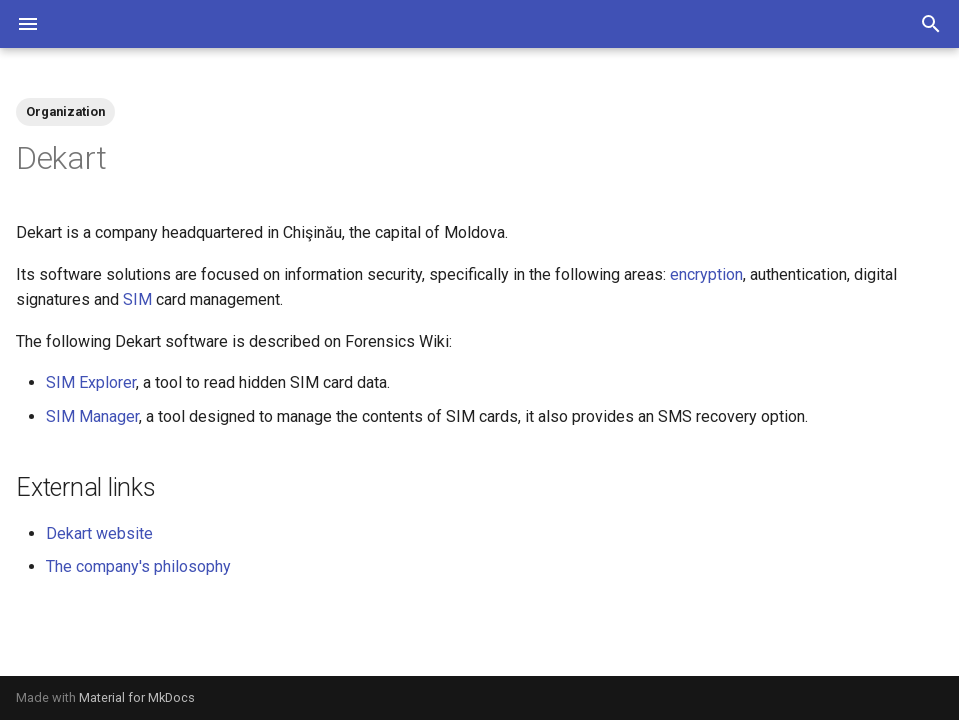  I want to click on SIM Explorer, so click(91, 382).